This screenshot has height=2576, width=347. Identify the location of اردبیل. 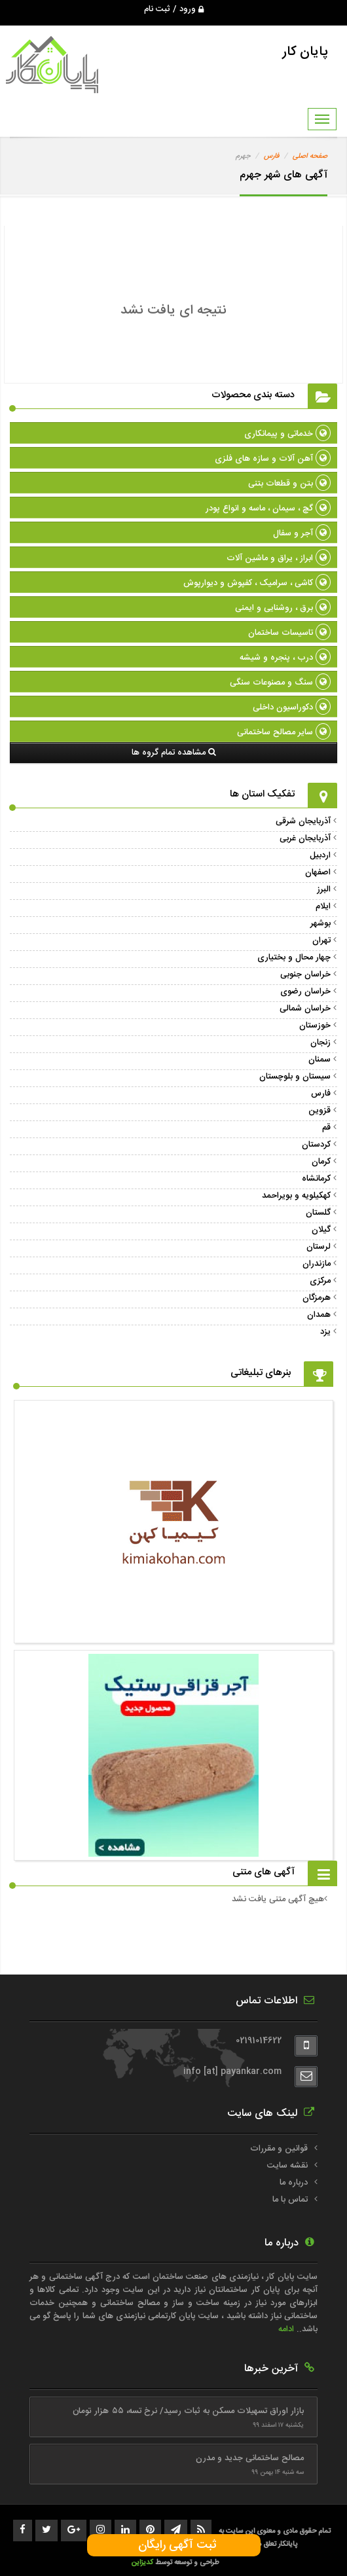
(320, 855).